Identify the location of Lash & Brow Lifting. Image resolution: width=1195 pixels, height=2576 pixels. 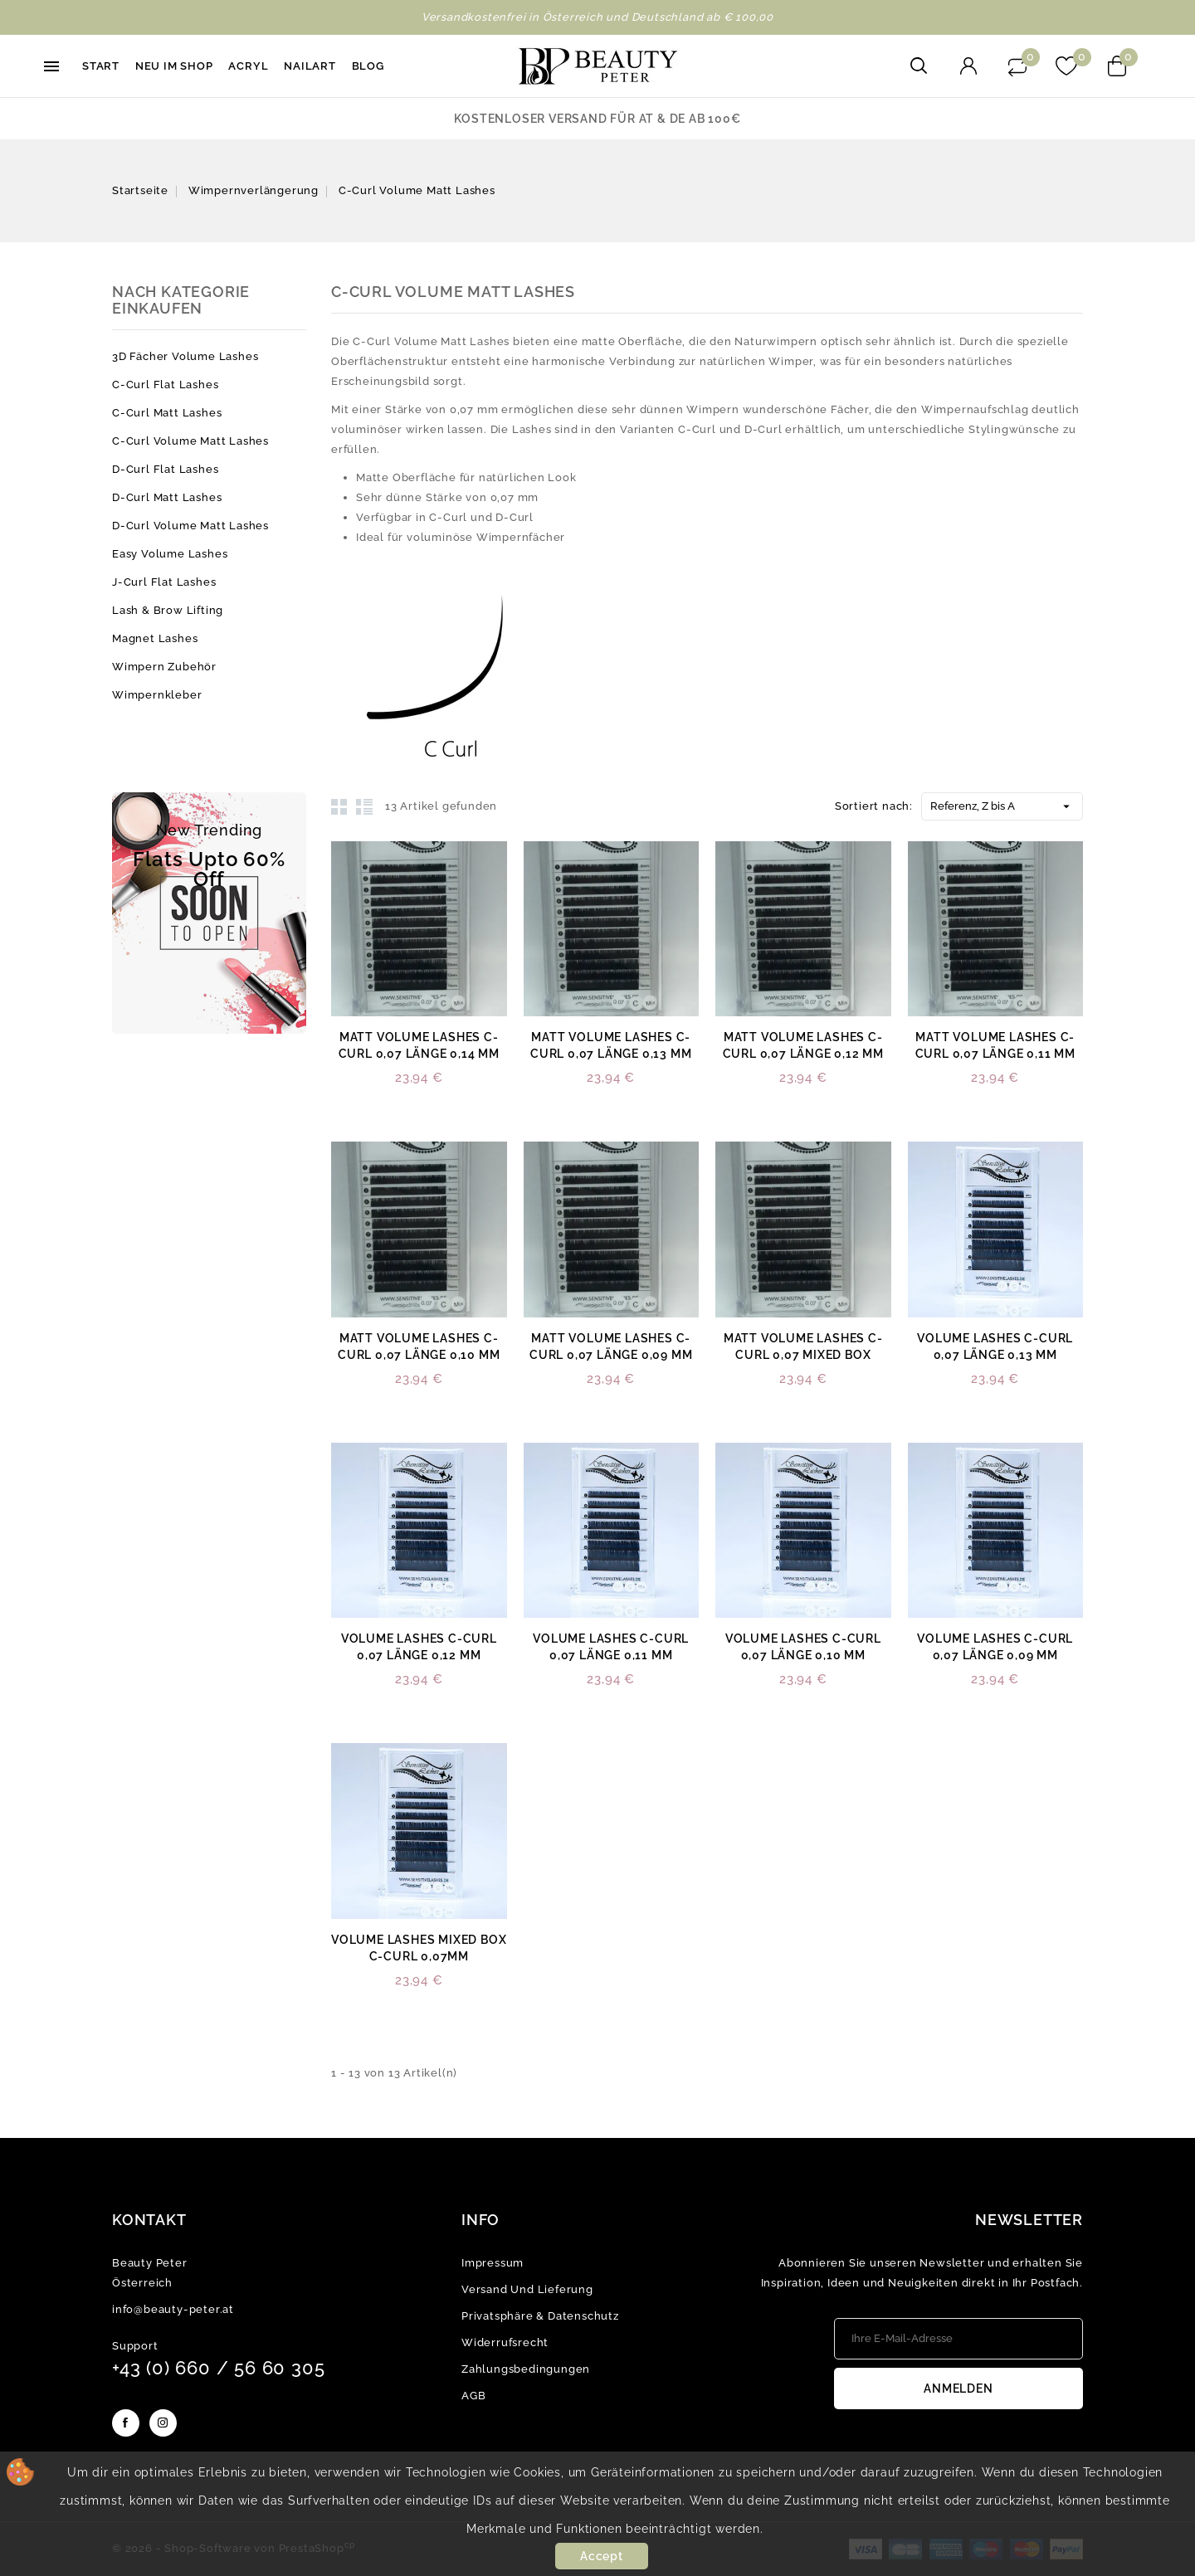
(167, 610).